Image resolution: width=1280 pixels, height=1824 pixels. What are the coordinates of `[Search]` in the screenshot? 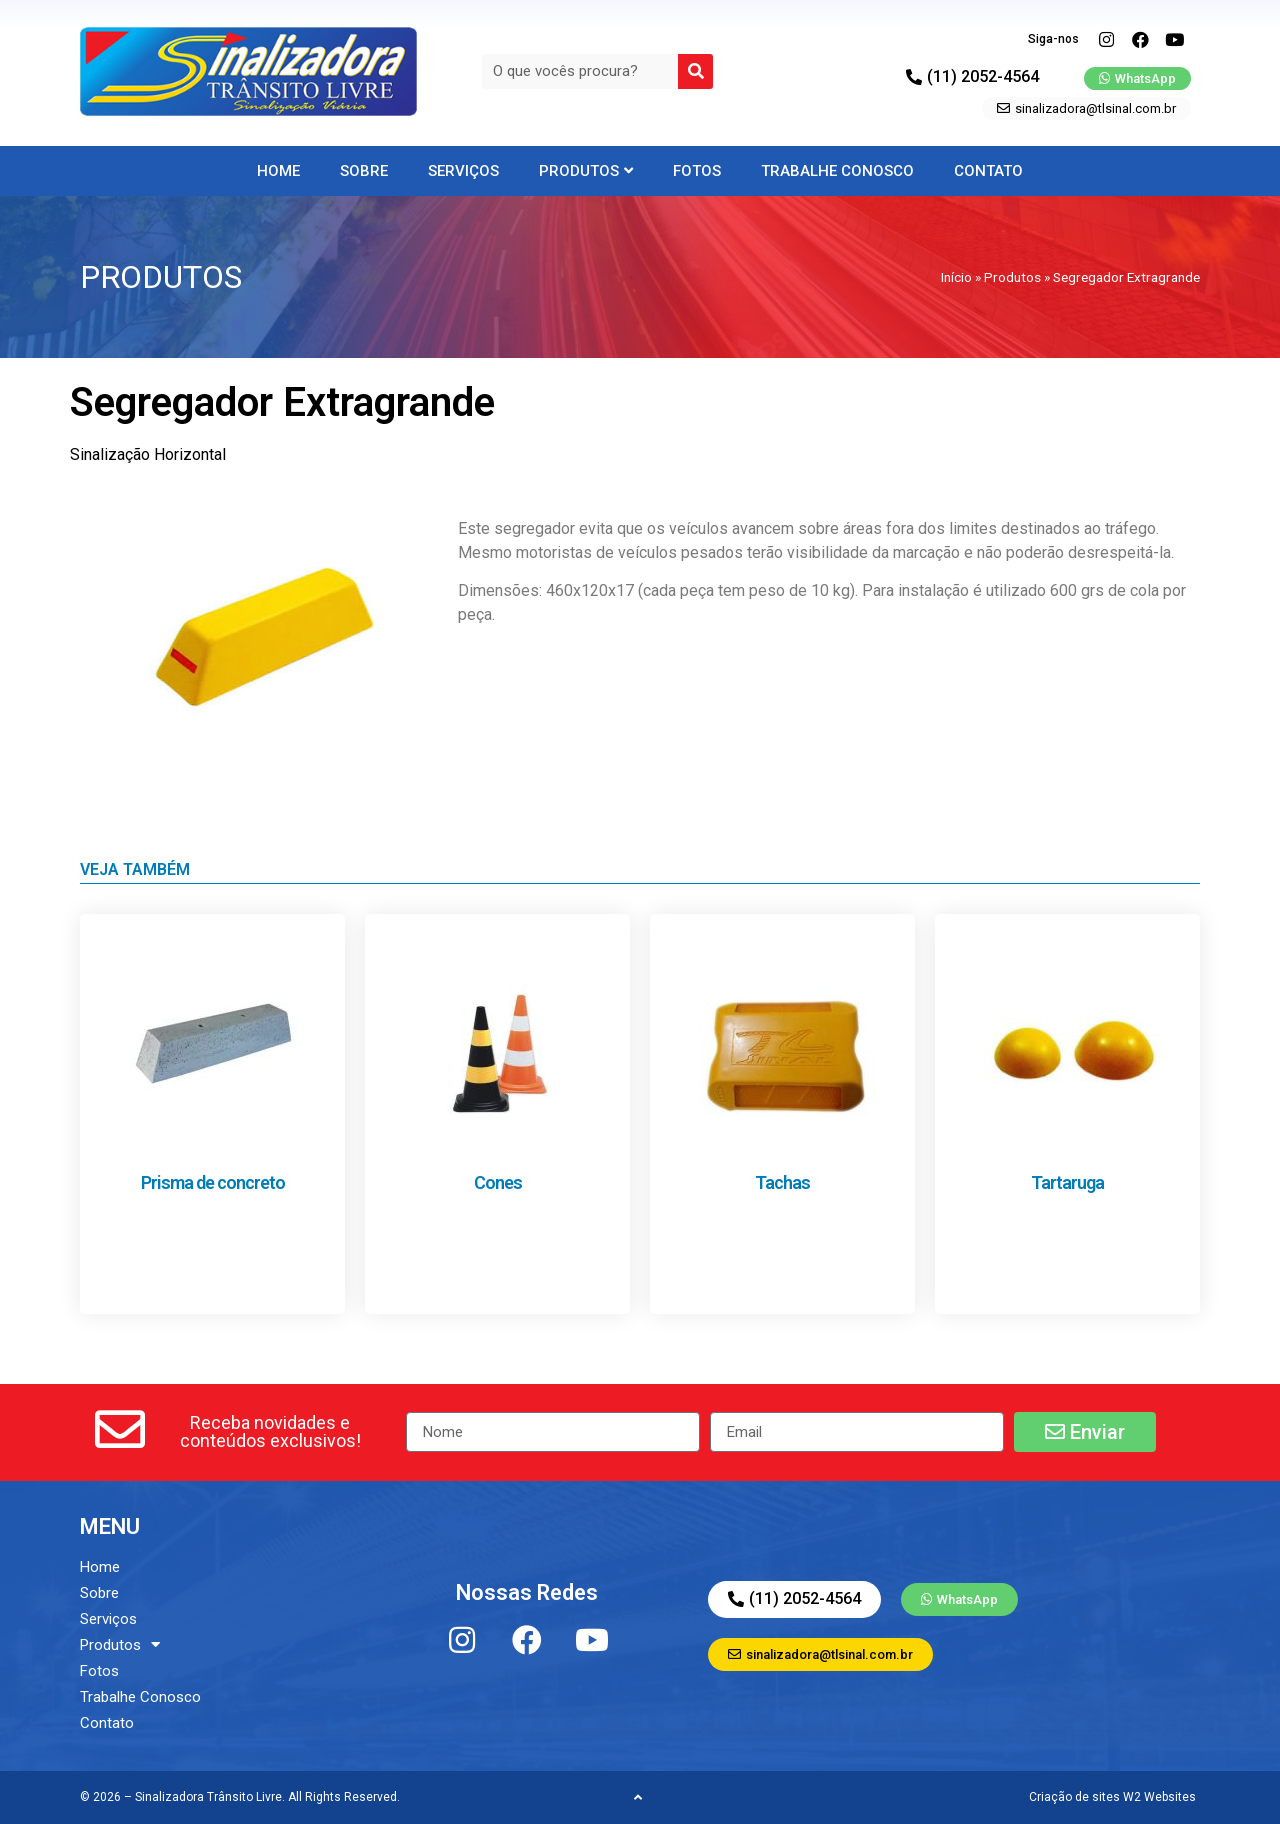 It's located at (695, 71).